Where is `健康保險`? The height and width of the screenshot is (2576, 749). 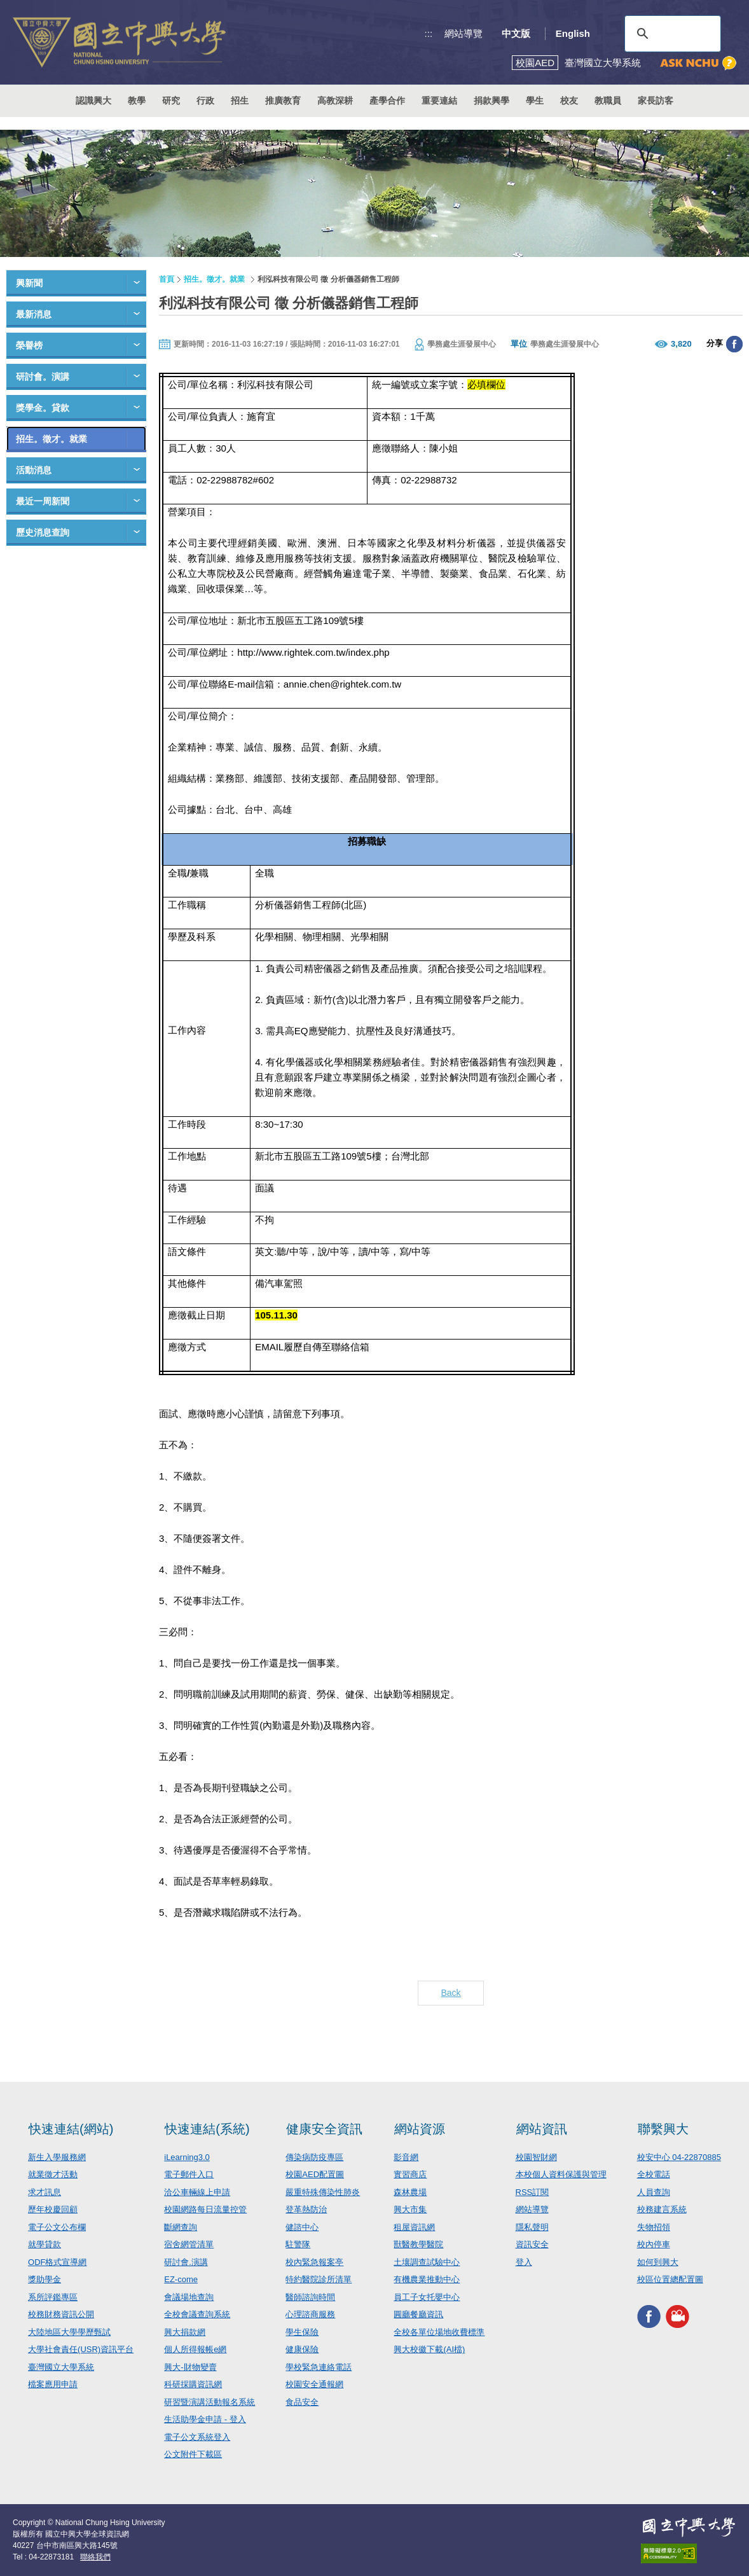
健康保險 is located at coordinates (302, 2349).